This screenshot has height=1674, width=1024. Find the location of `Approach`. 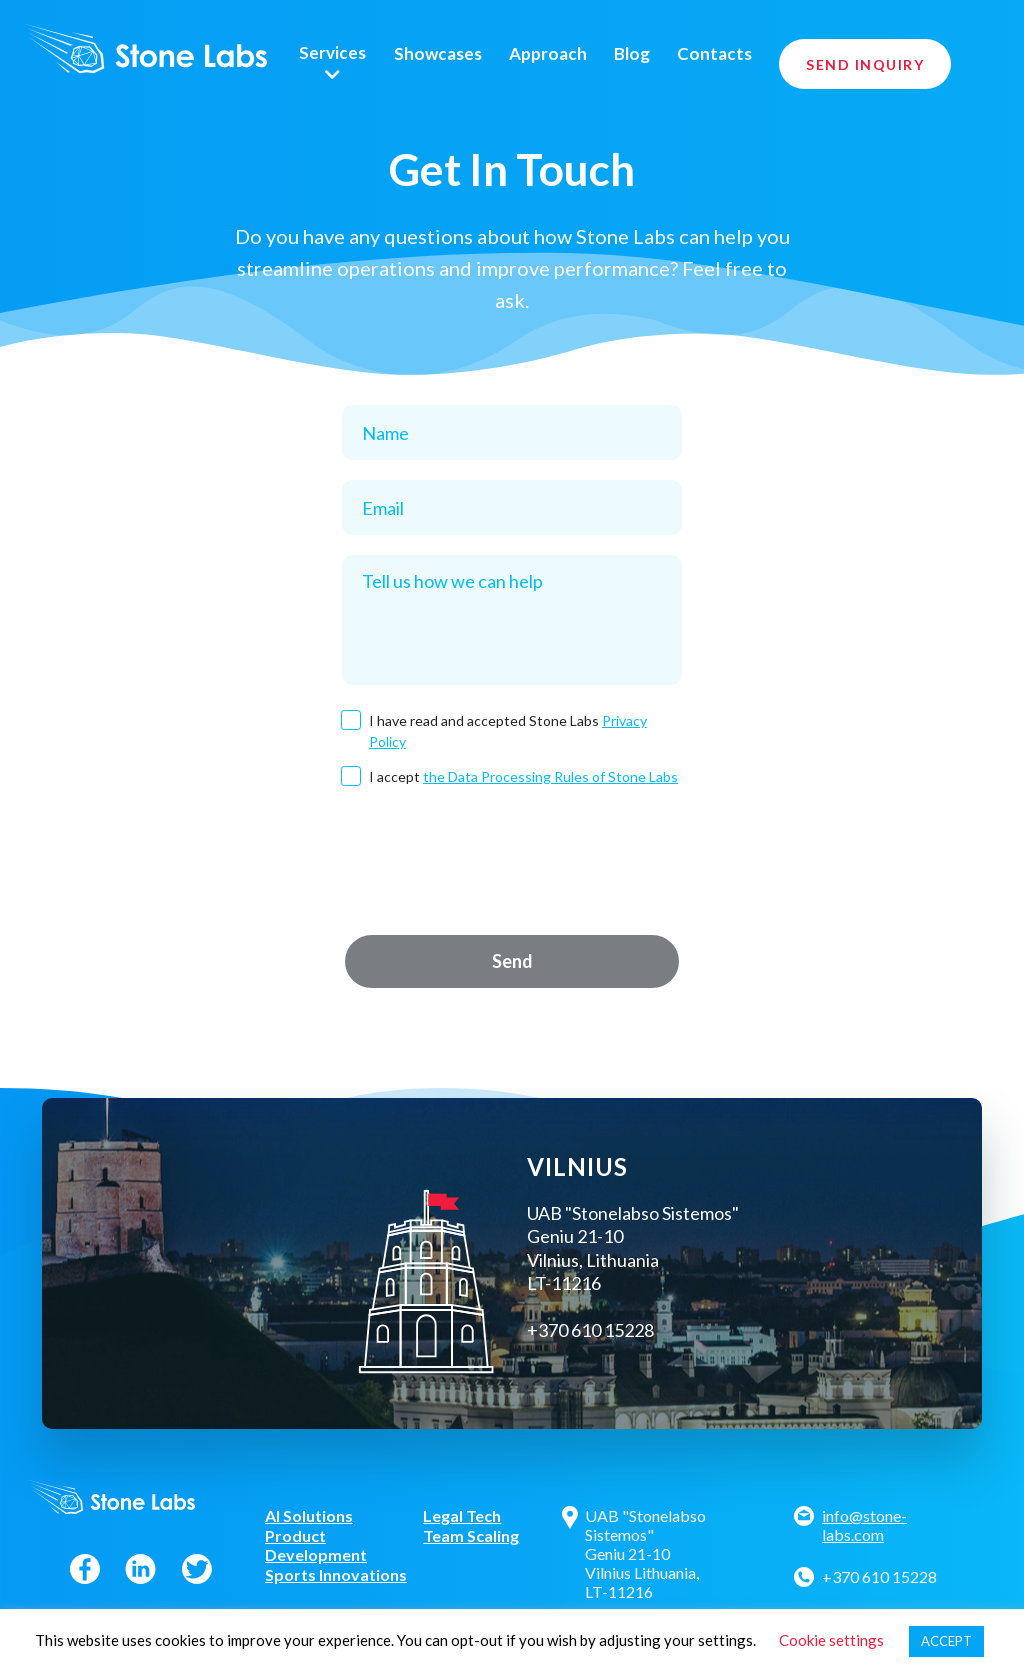

Approach is located at coordinates (548, 53).